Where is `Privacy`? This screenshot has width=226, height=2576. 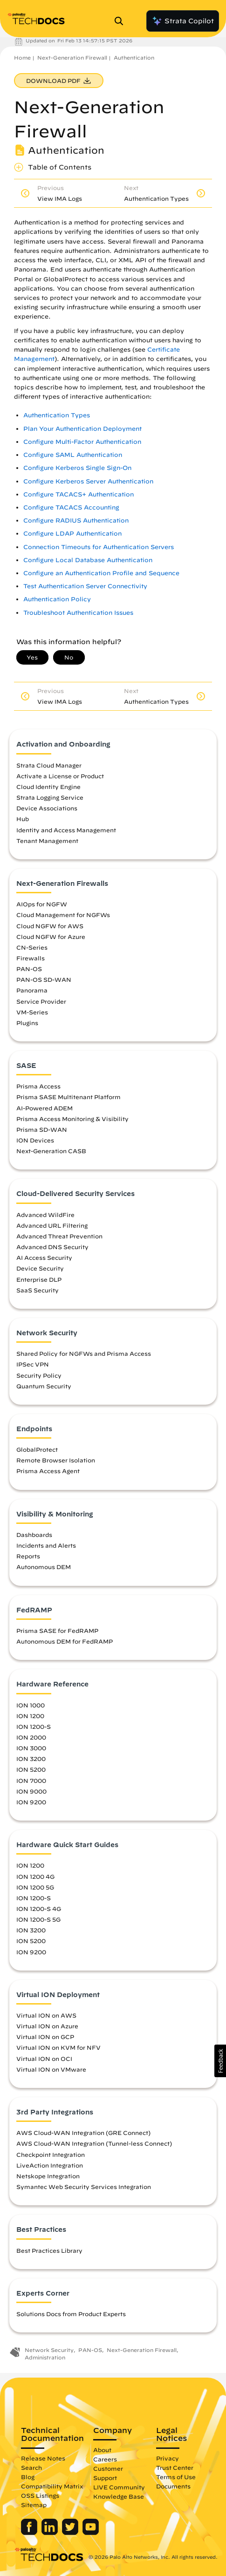
Privacy is located at coordinates (167, 2458).